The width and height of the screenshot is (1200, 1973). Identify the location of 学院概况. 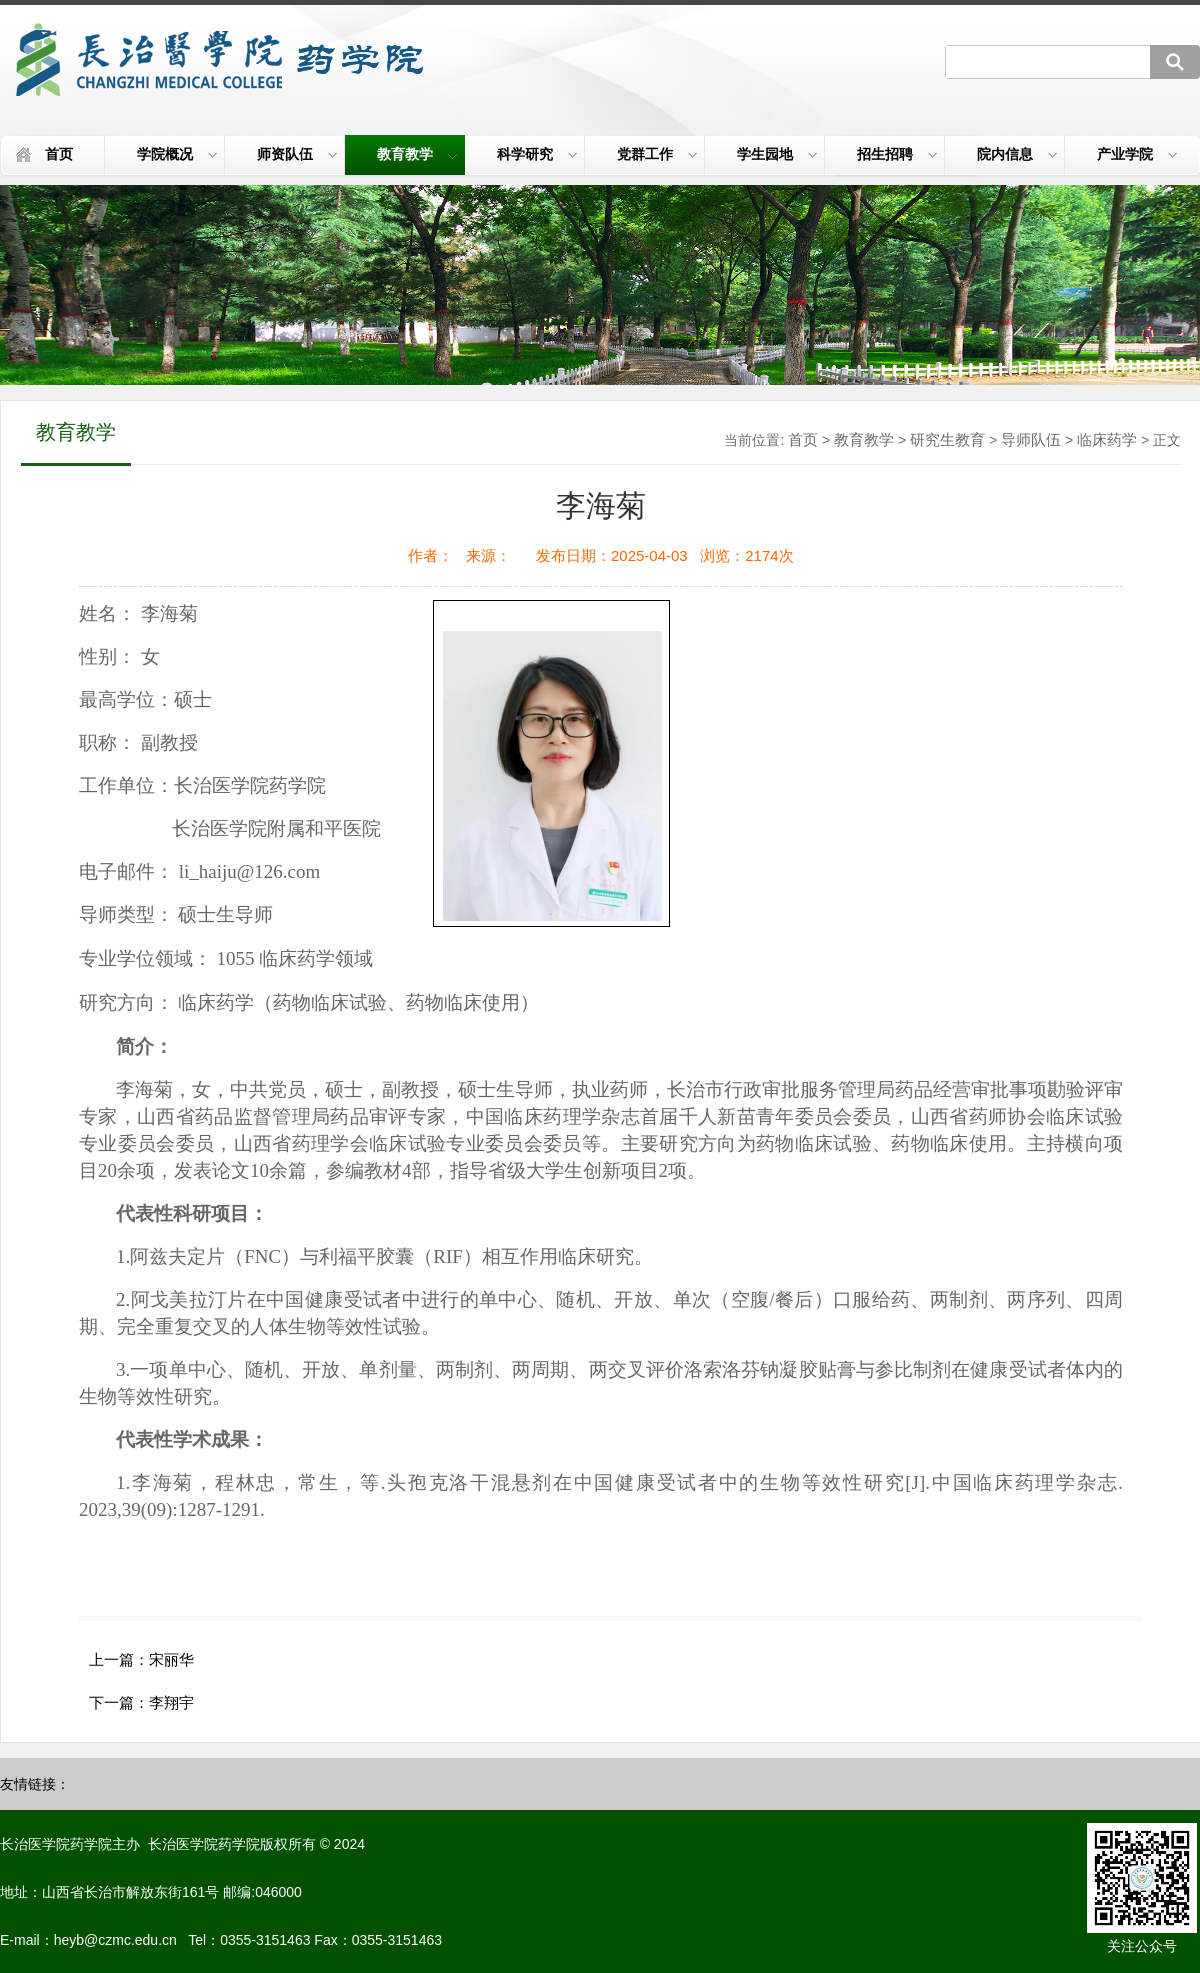
(177, 154).